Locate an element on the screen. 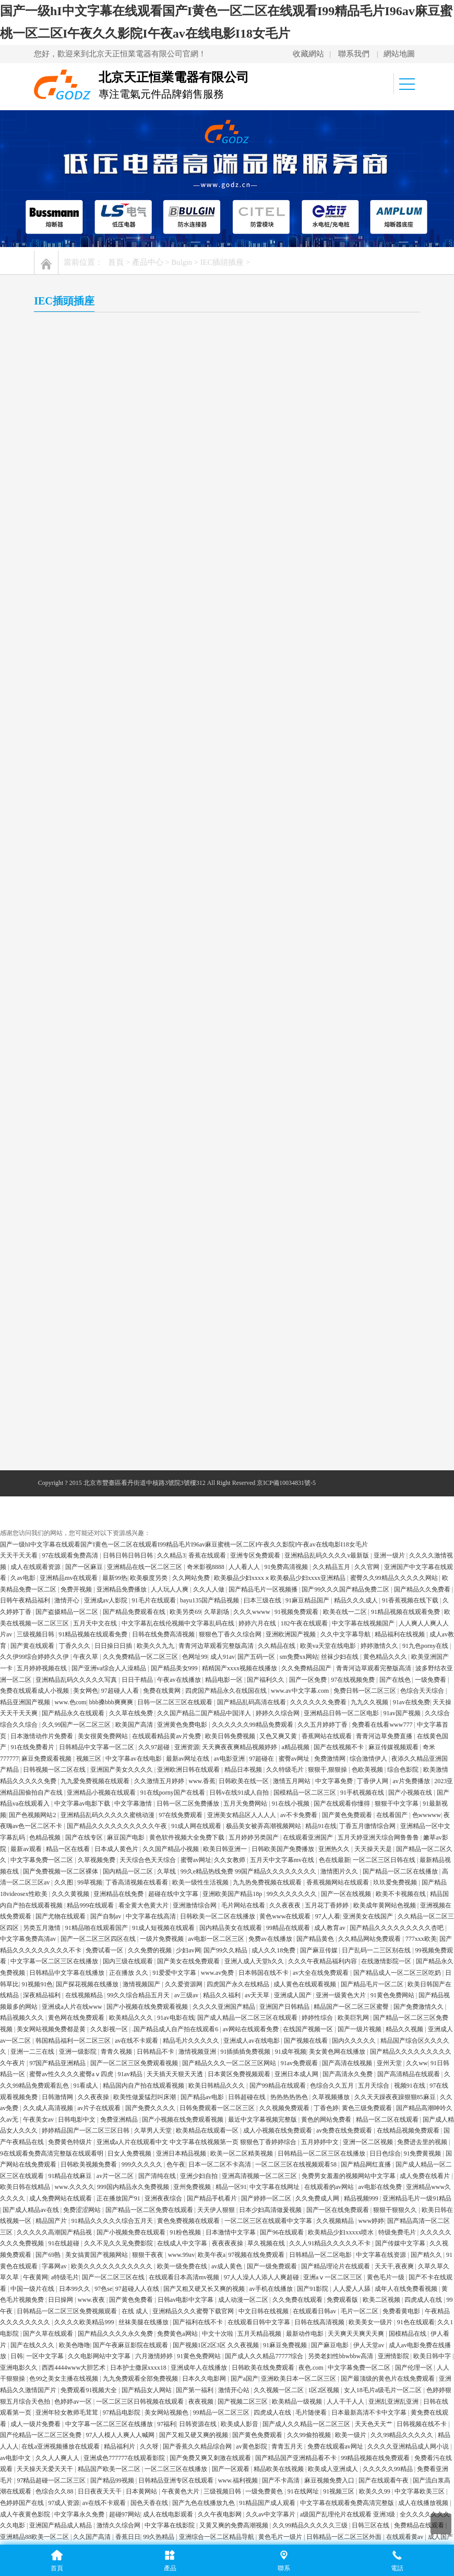 This screenshot has height=2576, width=454. 日本午夜免费福利视频 is located at coordinates (420, 2423).